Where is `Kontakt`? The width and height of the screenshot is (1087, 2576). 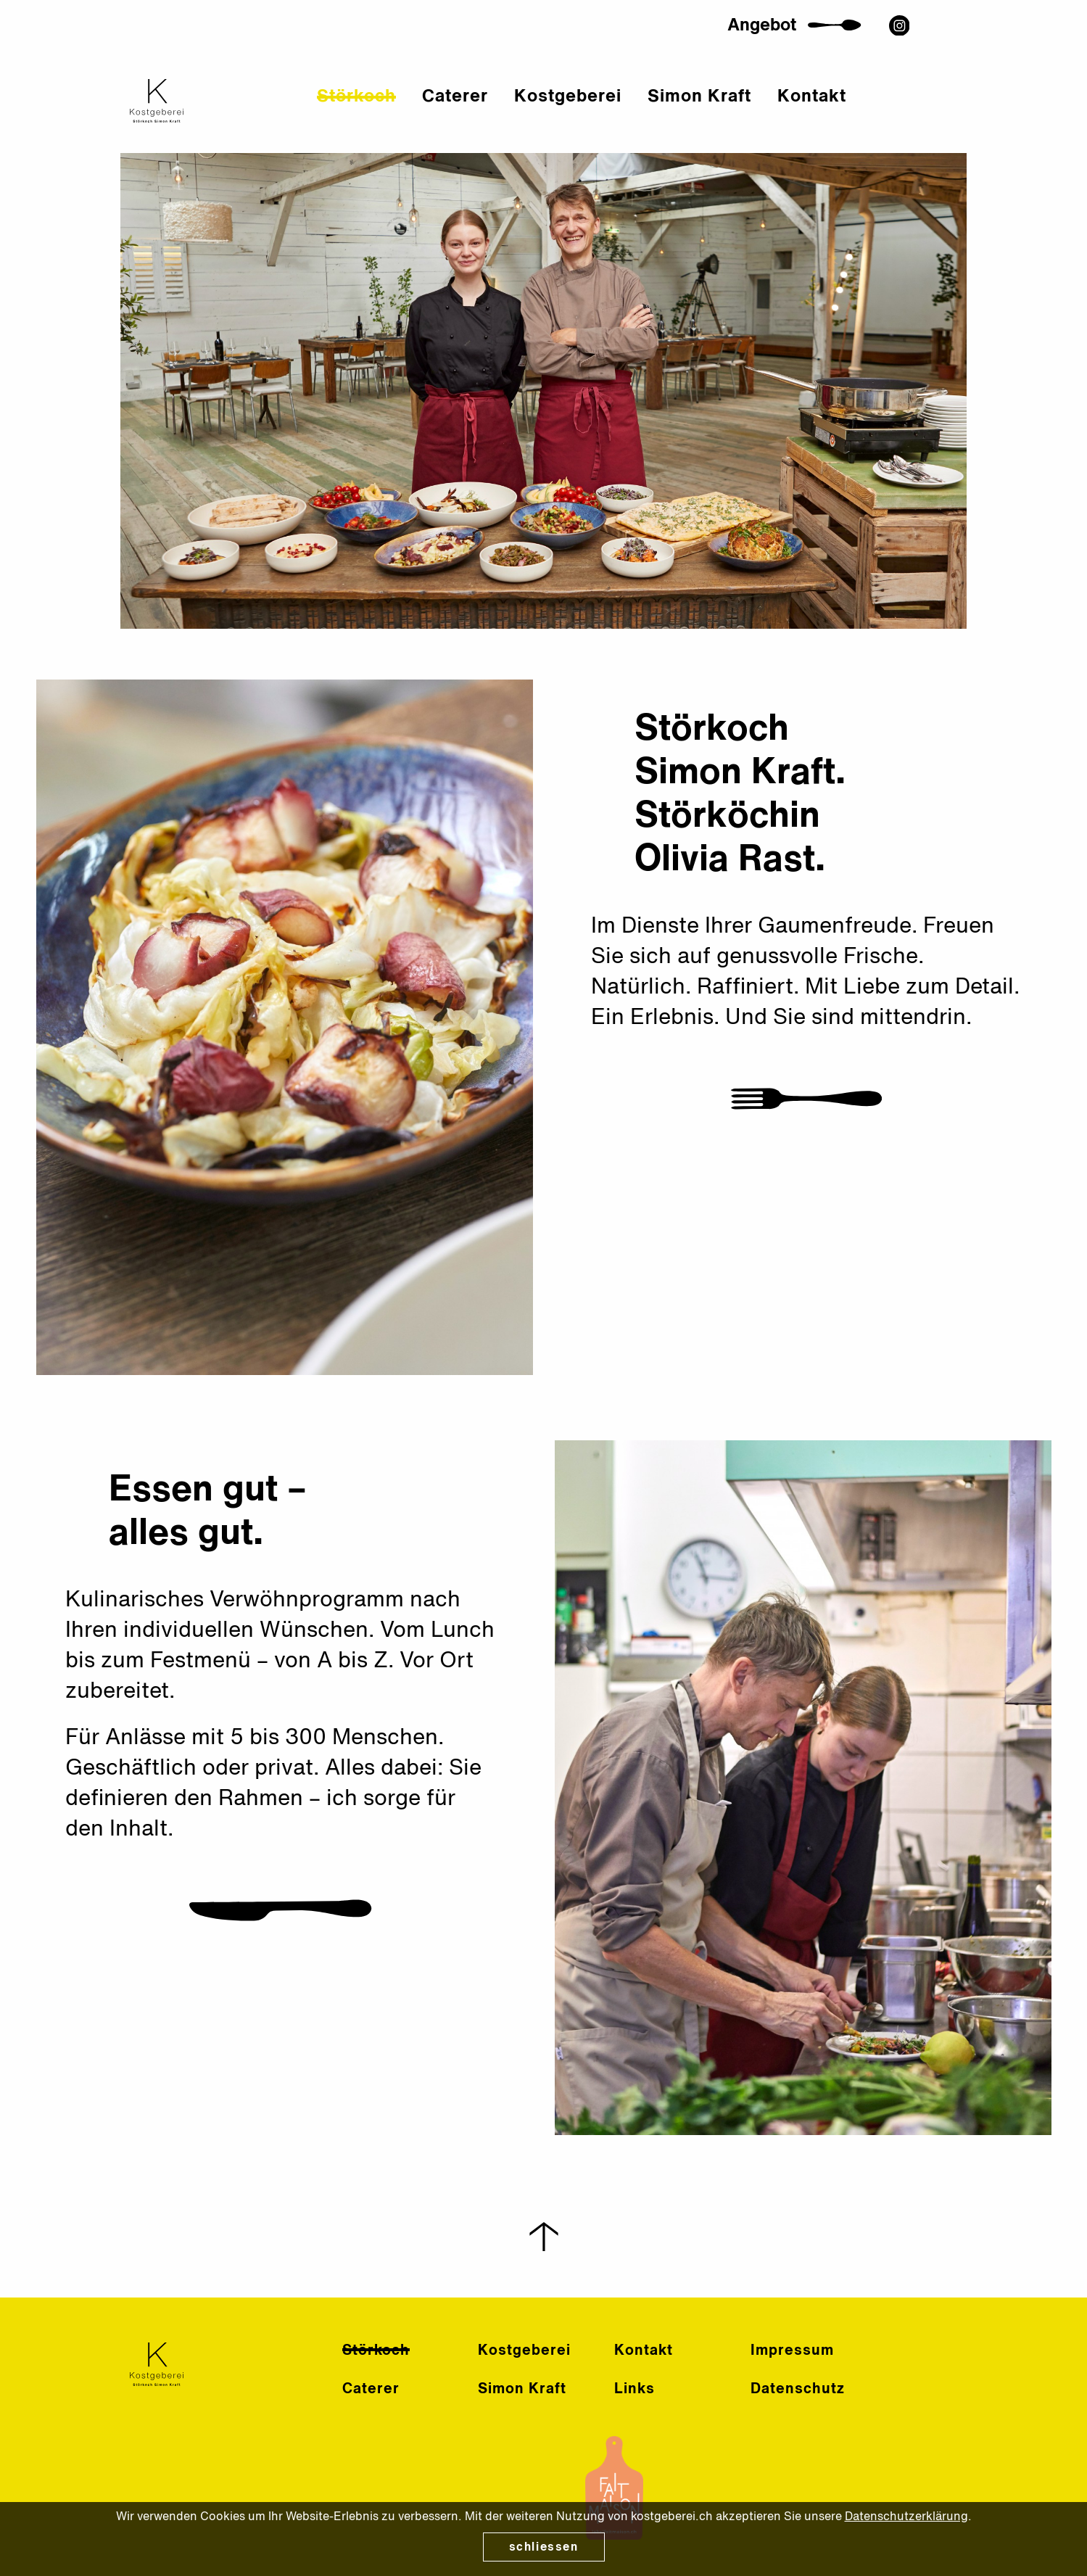
Kontakt is located at coordinates (856, 114).